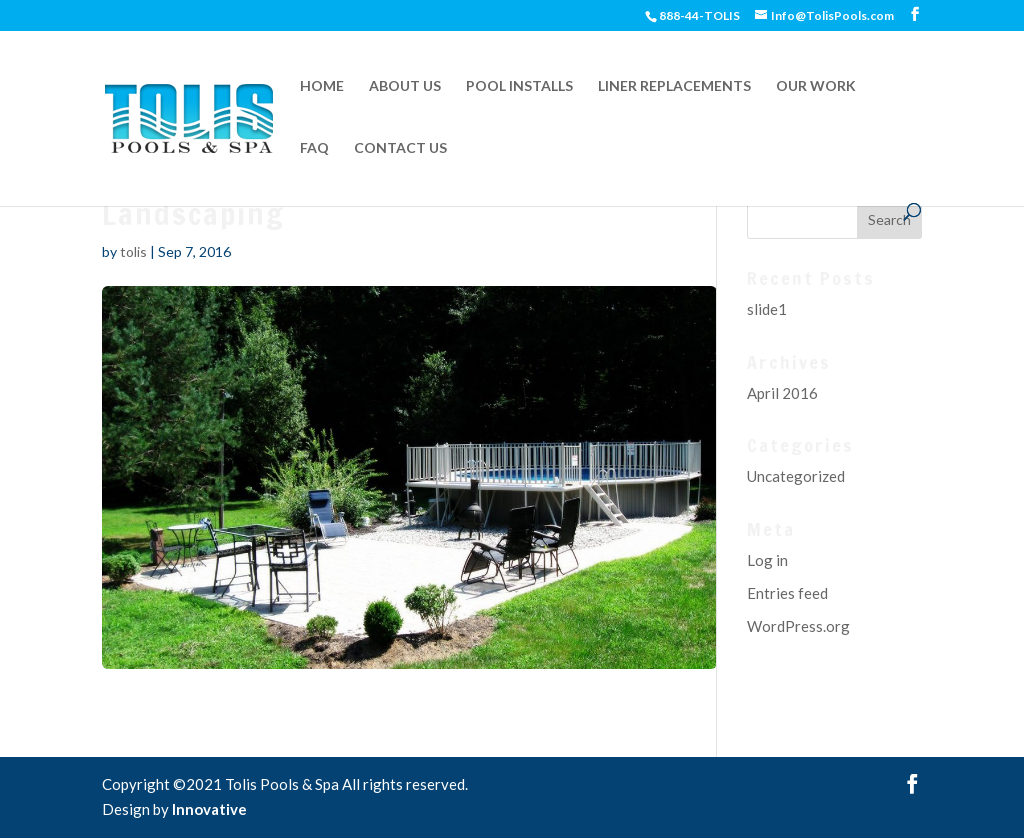  I want to click on Innovative, so click(209, 809).